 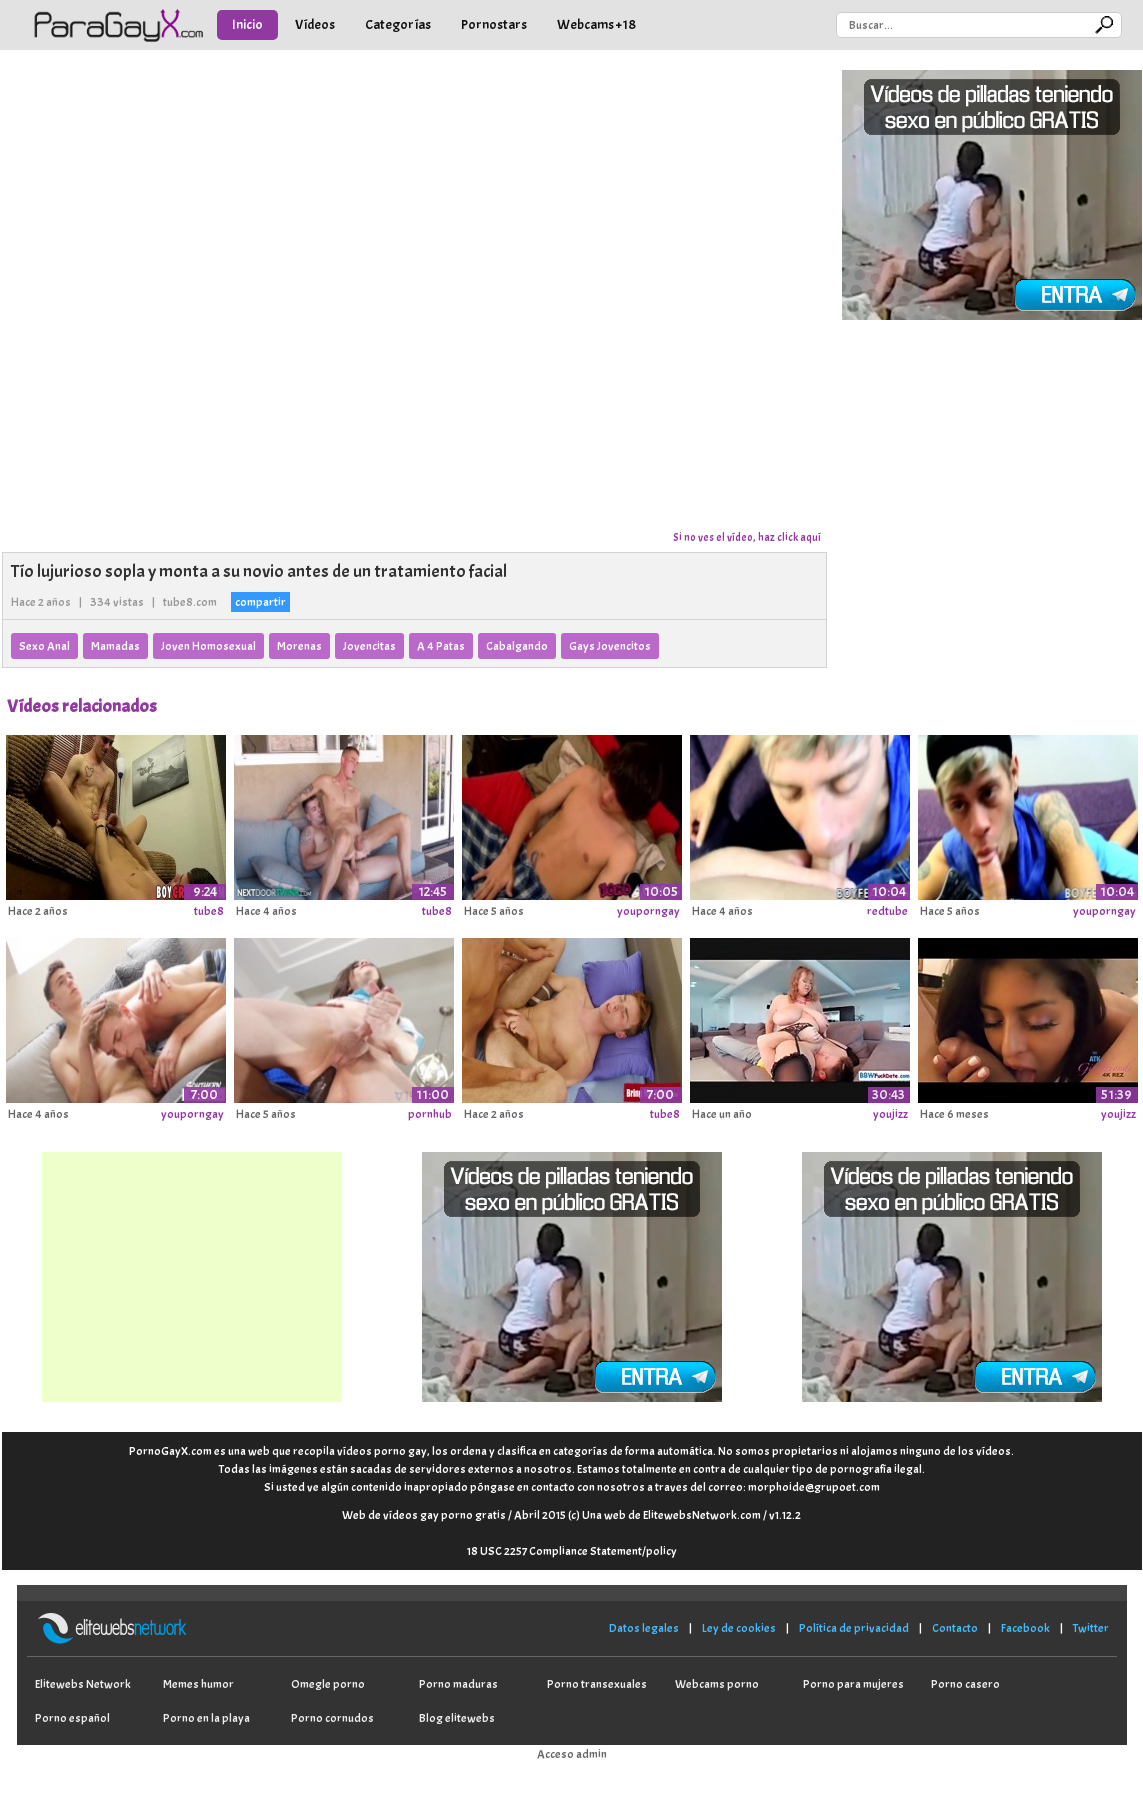 I want to click on youjizz, so click(x=890, y=1114).